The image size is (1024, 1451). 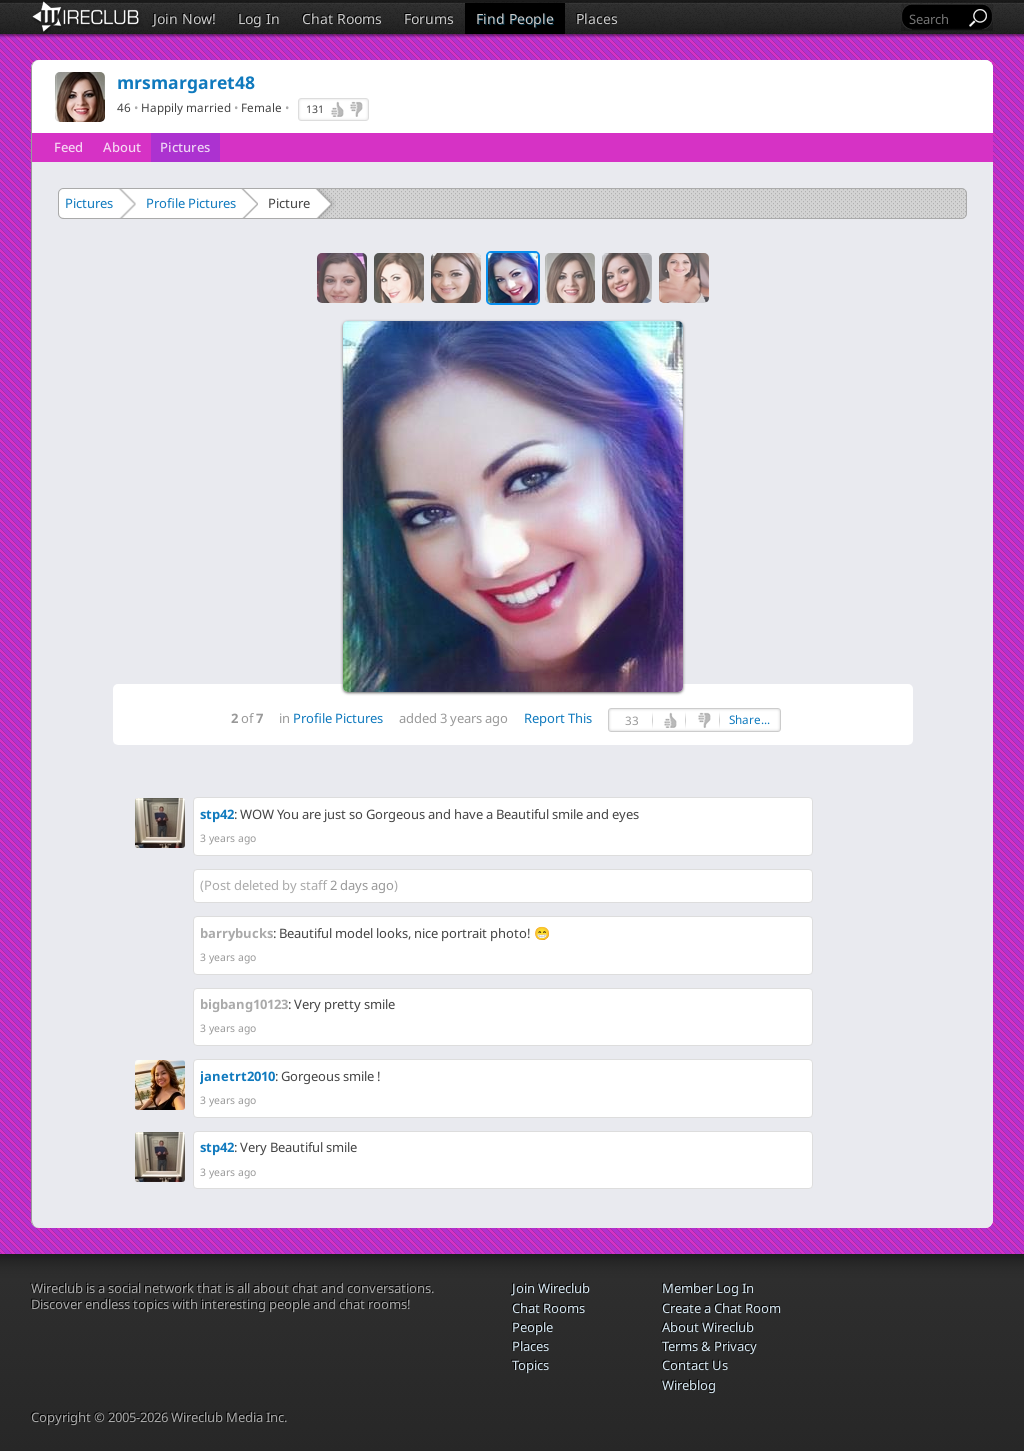 I want to click on Create a Chat Room, so click(x=721, y=1308).